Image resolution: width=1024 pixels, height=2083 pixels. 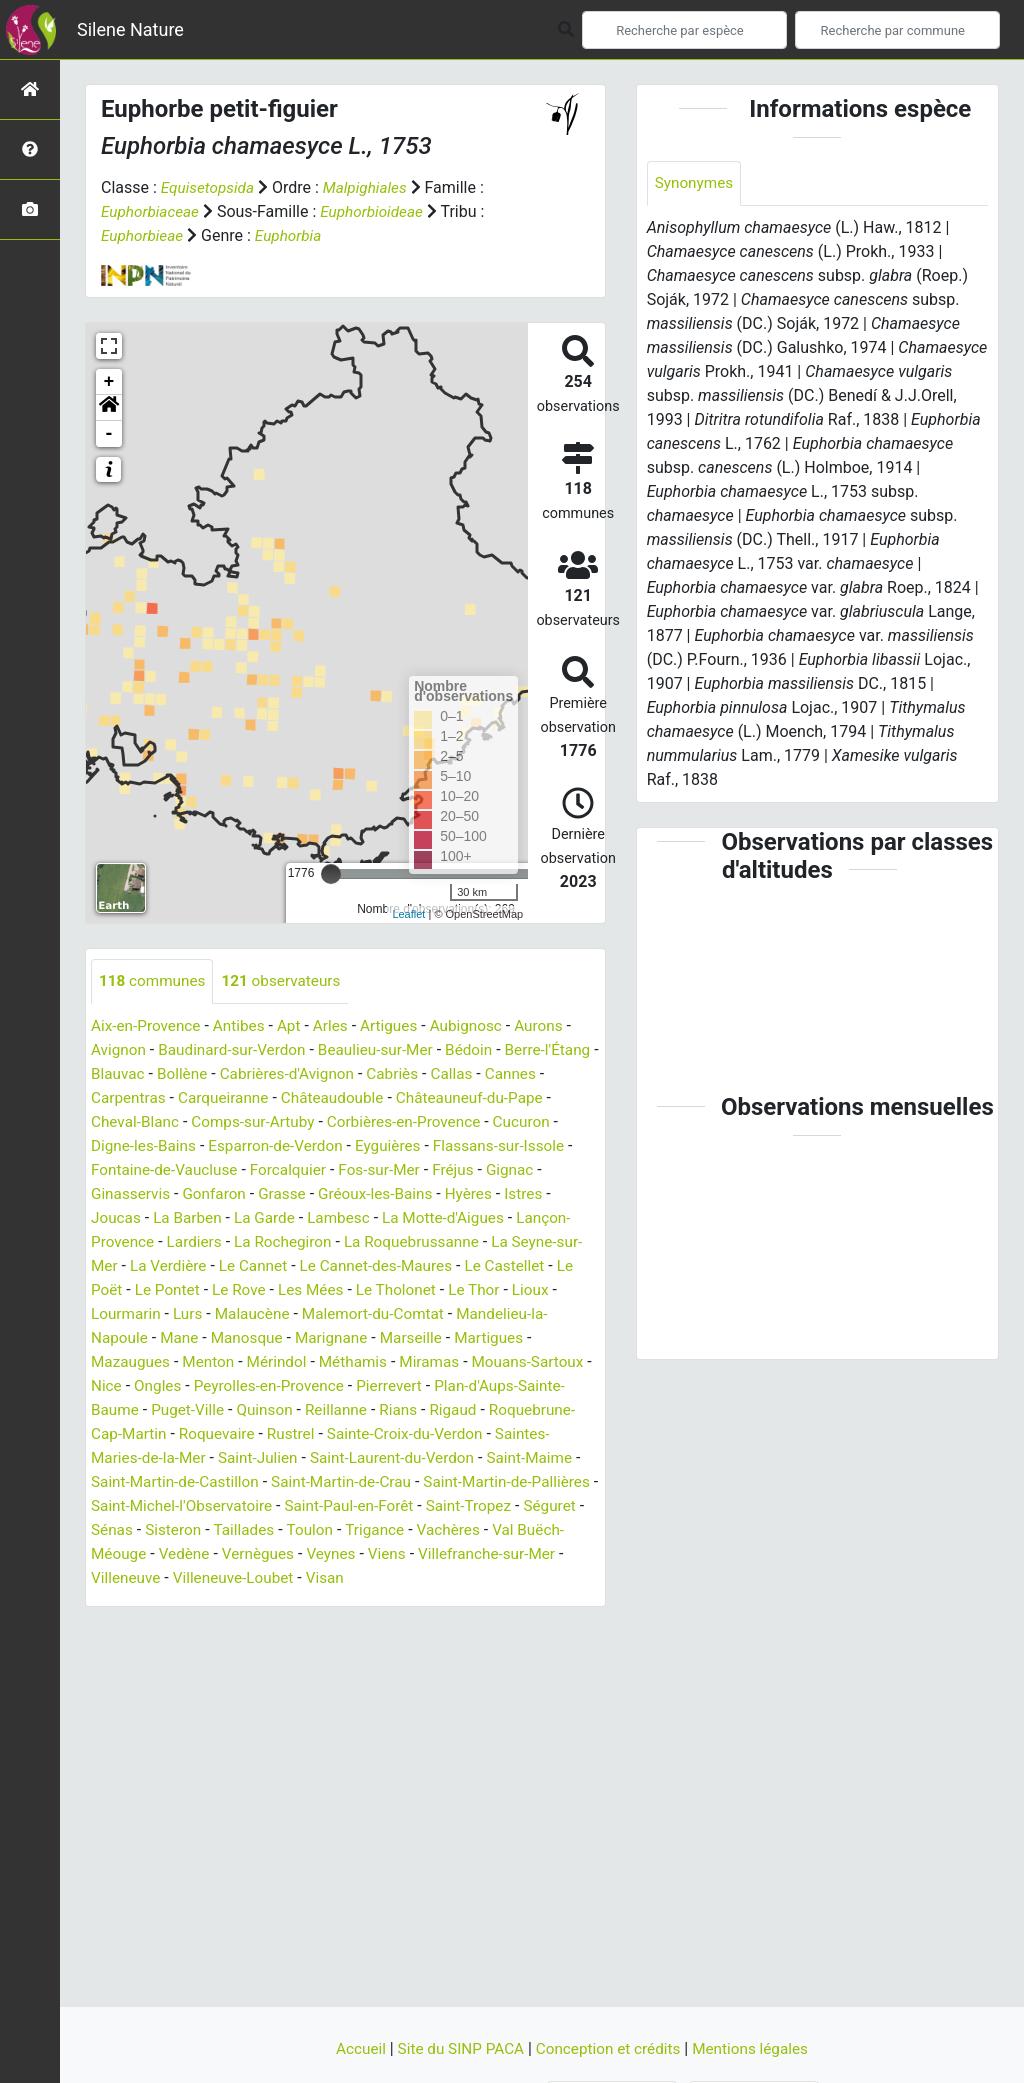 What do you see at coordinates (266, 1290) in the screenshot?
I see `Le Pontet` at bounding box center [266, 1290].